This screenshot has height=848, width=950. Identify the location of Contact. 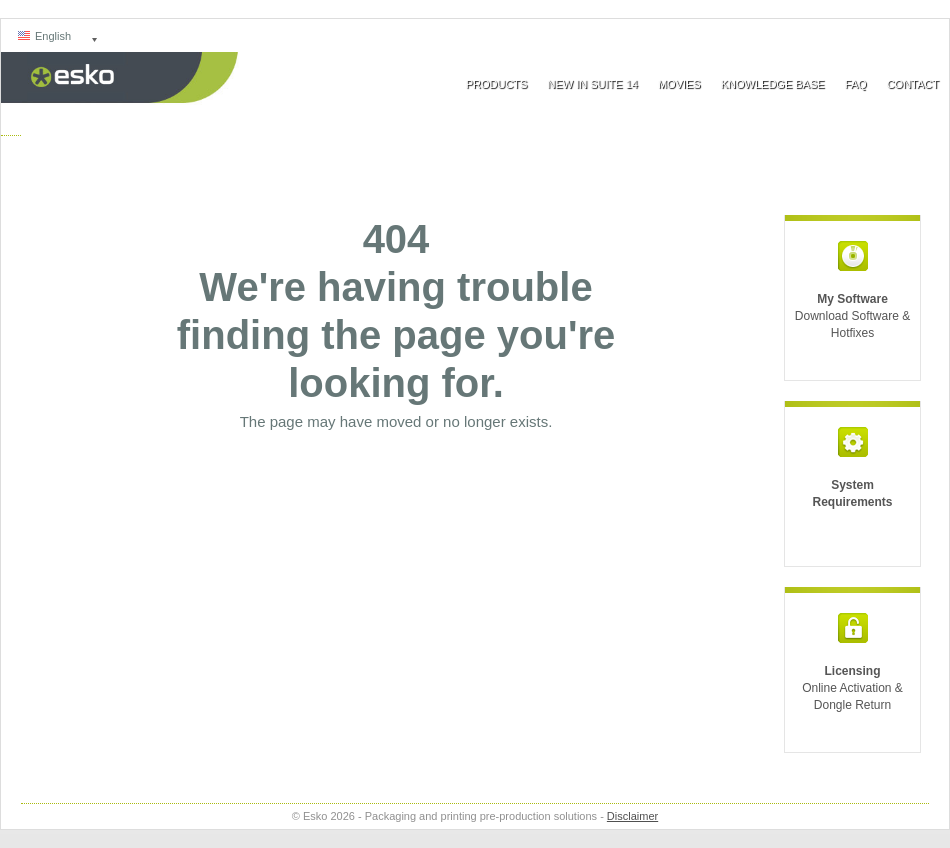
(913, 84).